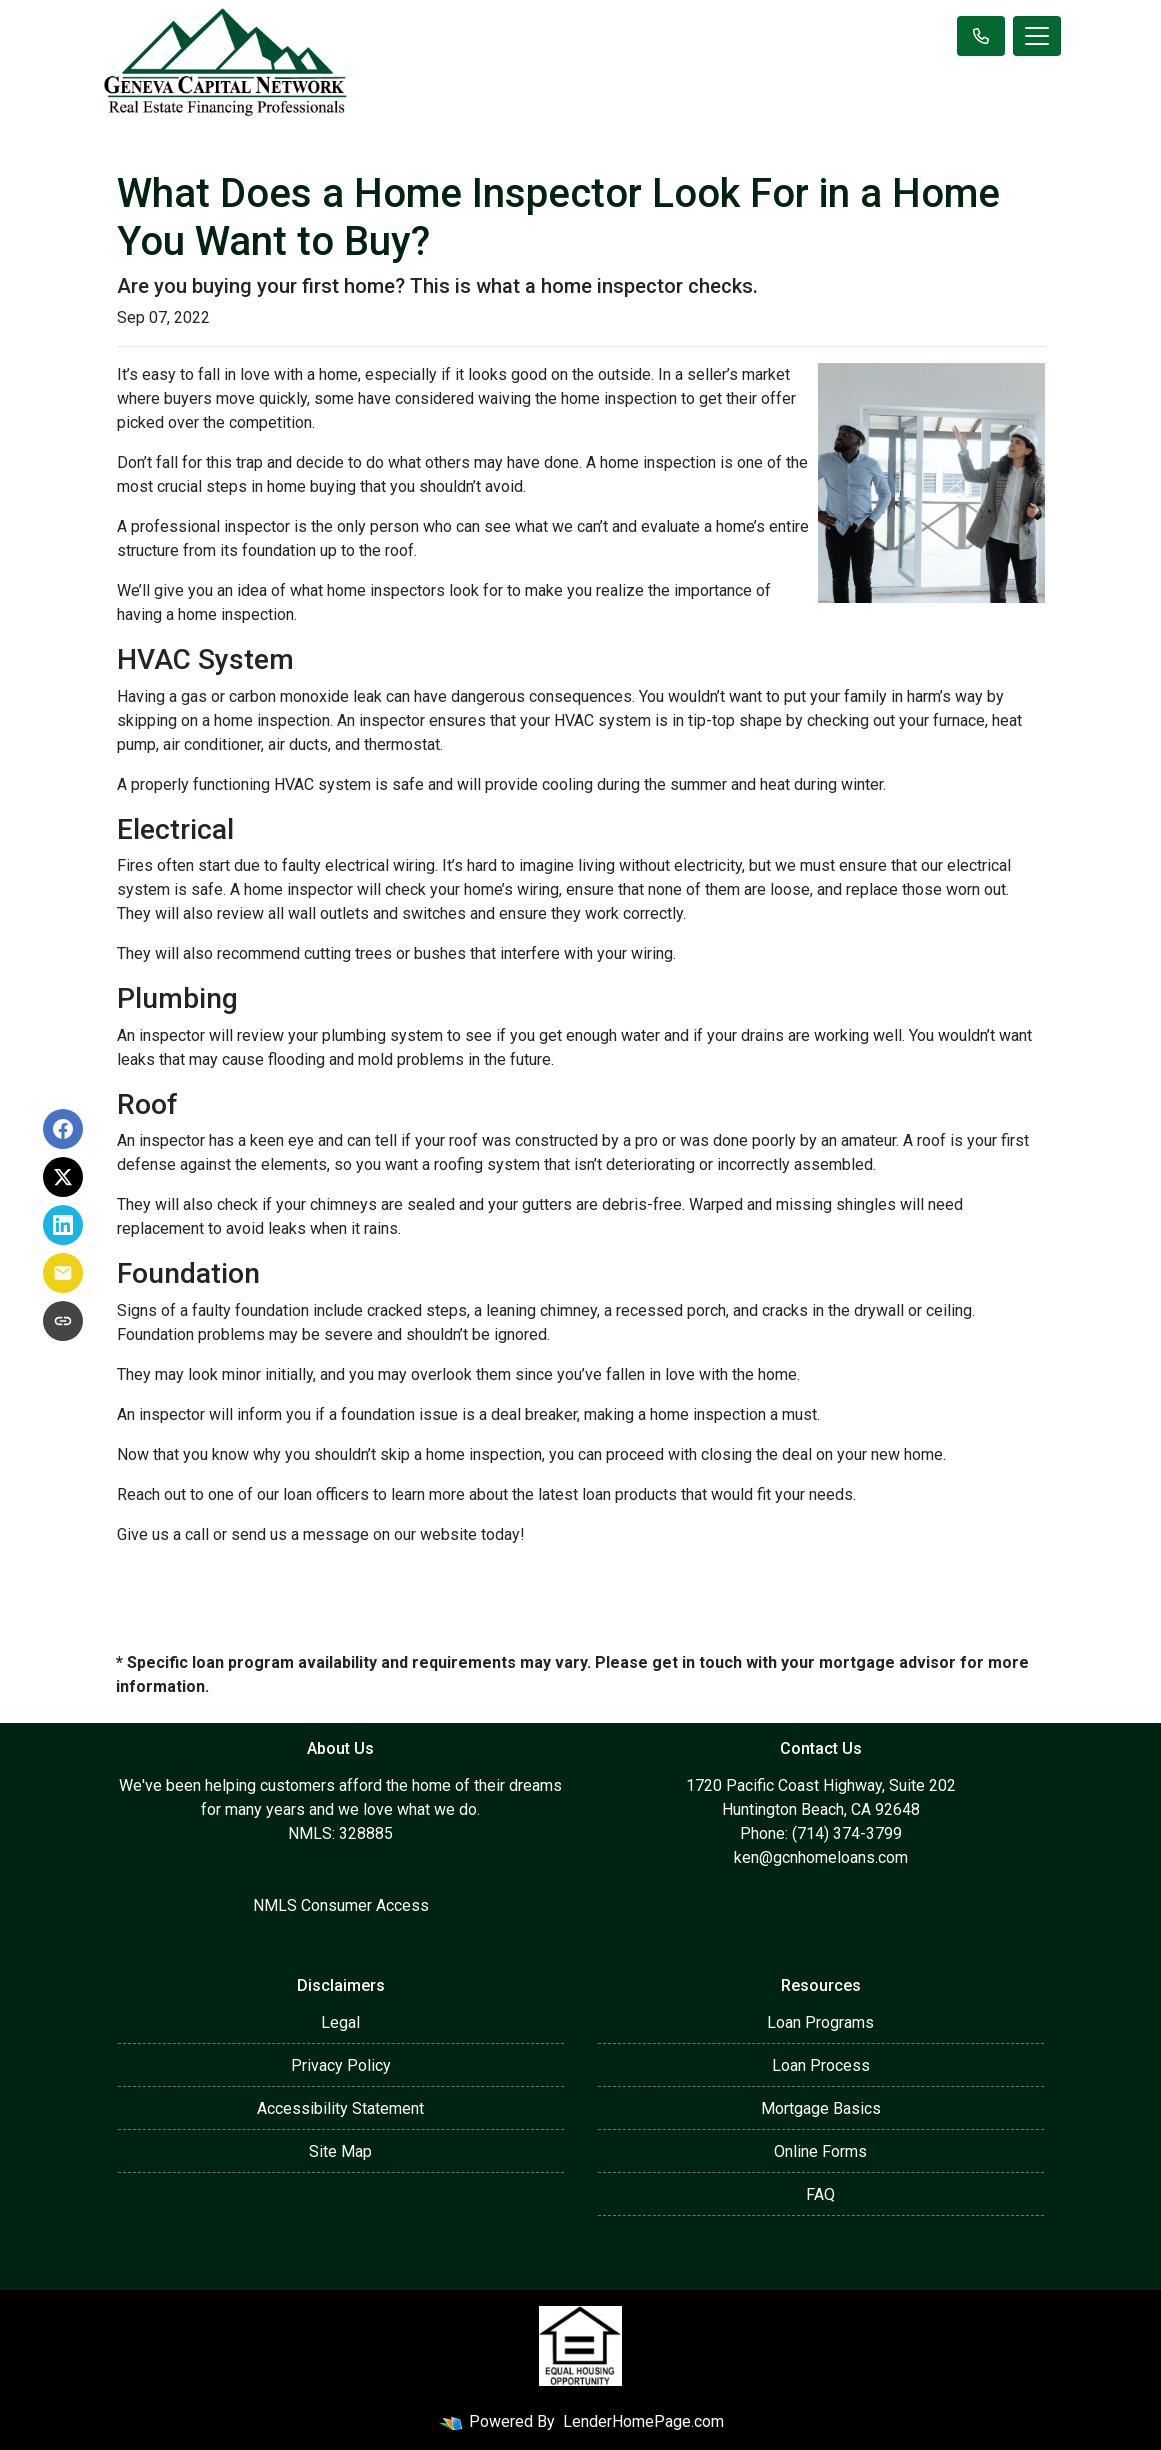 This screenshot has width=1161, height=2450. What do you see at coordinates (820, 2151) in the screenshot?
I see `Online Forms` at bounding box center [820, 2151].